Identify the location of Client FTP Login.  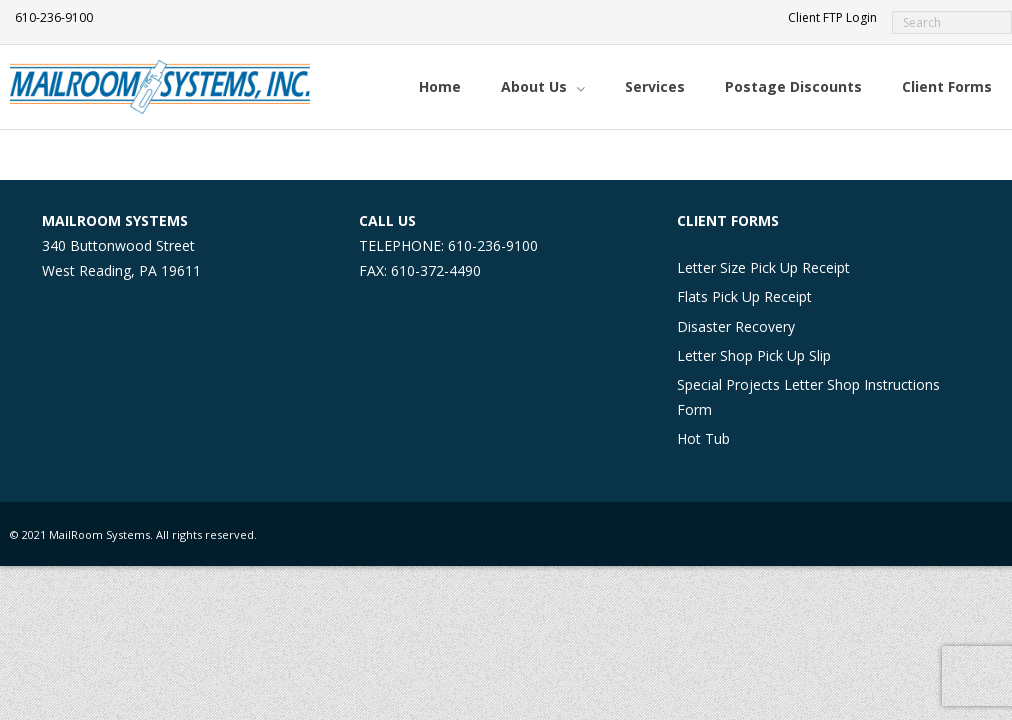
(832, 17).